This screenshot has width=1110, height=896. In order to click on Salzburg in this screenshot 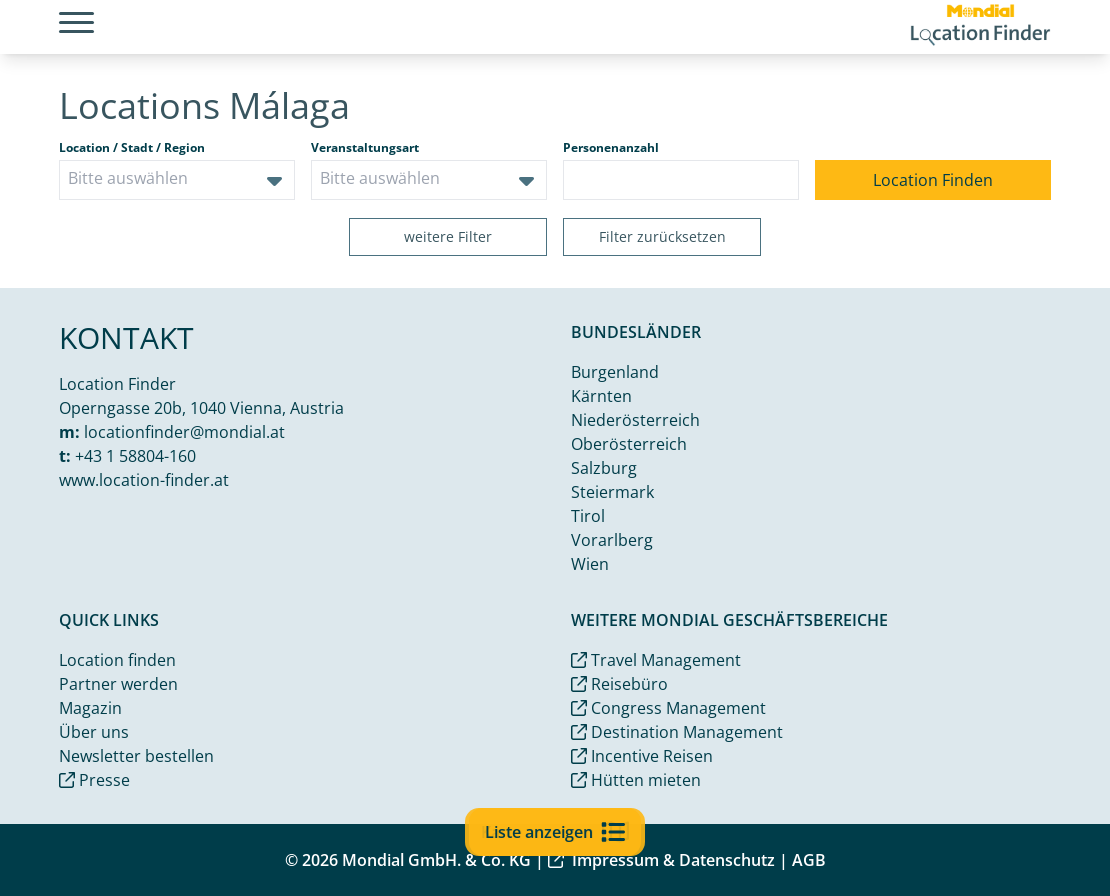, I will do `click(604, 468)`.